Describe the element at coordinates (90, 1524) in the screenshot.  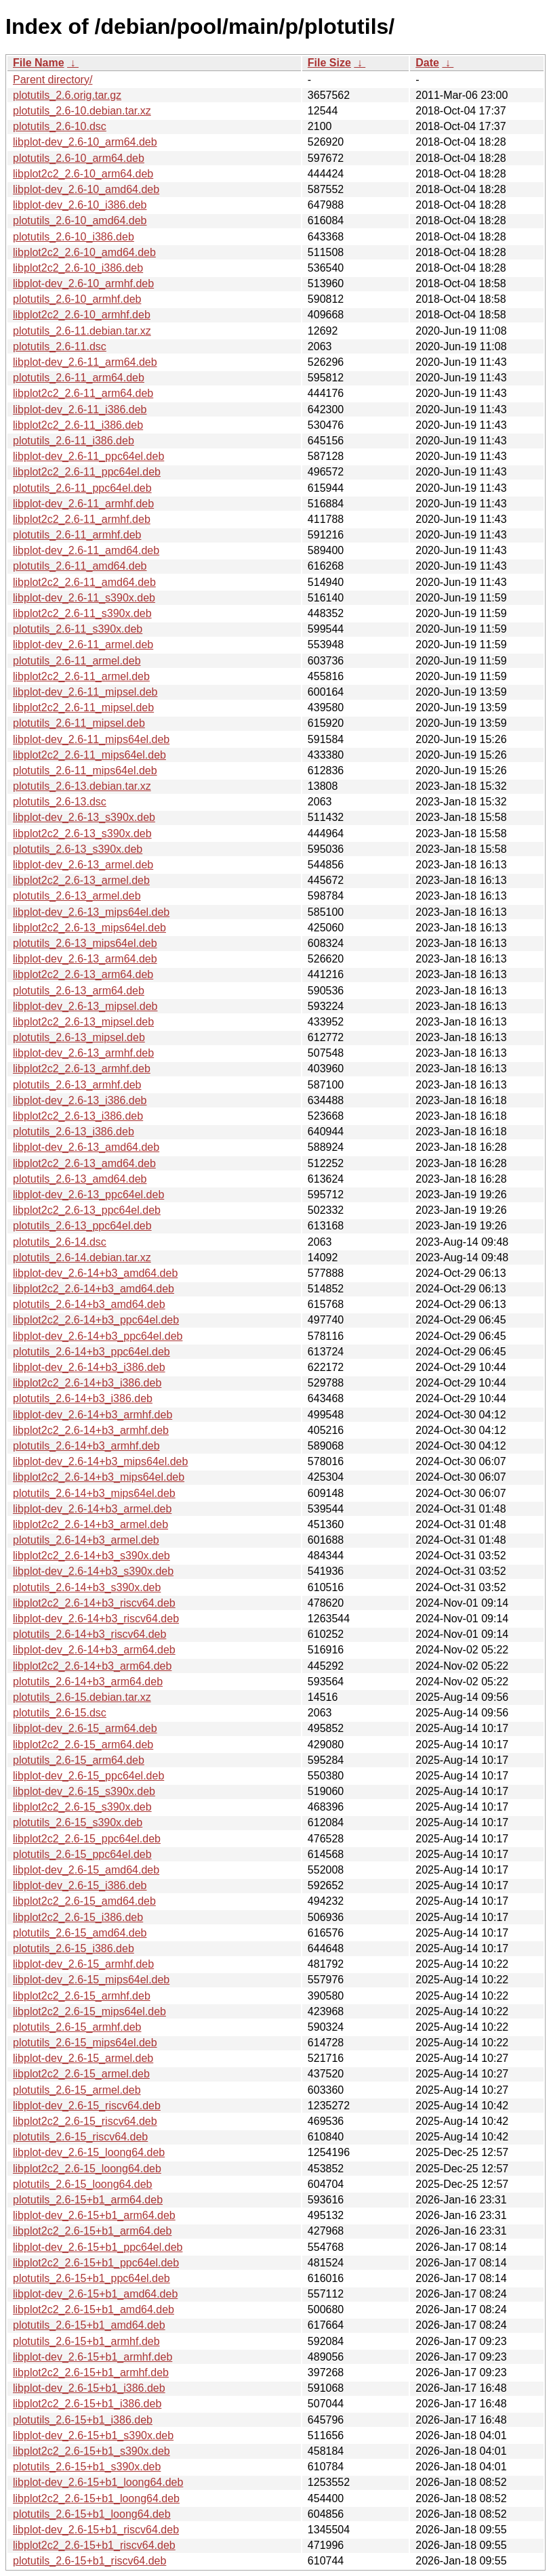
I see `libplot2c2_2.6-14+b3_armel.deb` at that location.